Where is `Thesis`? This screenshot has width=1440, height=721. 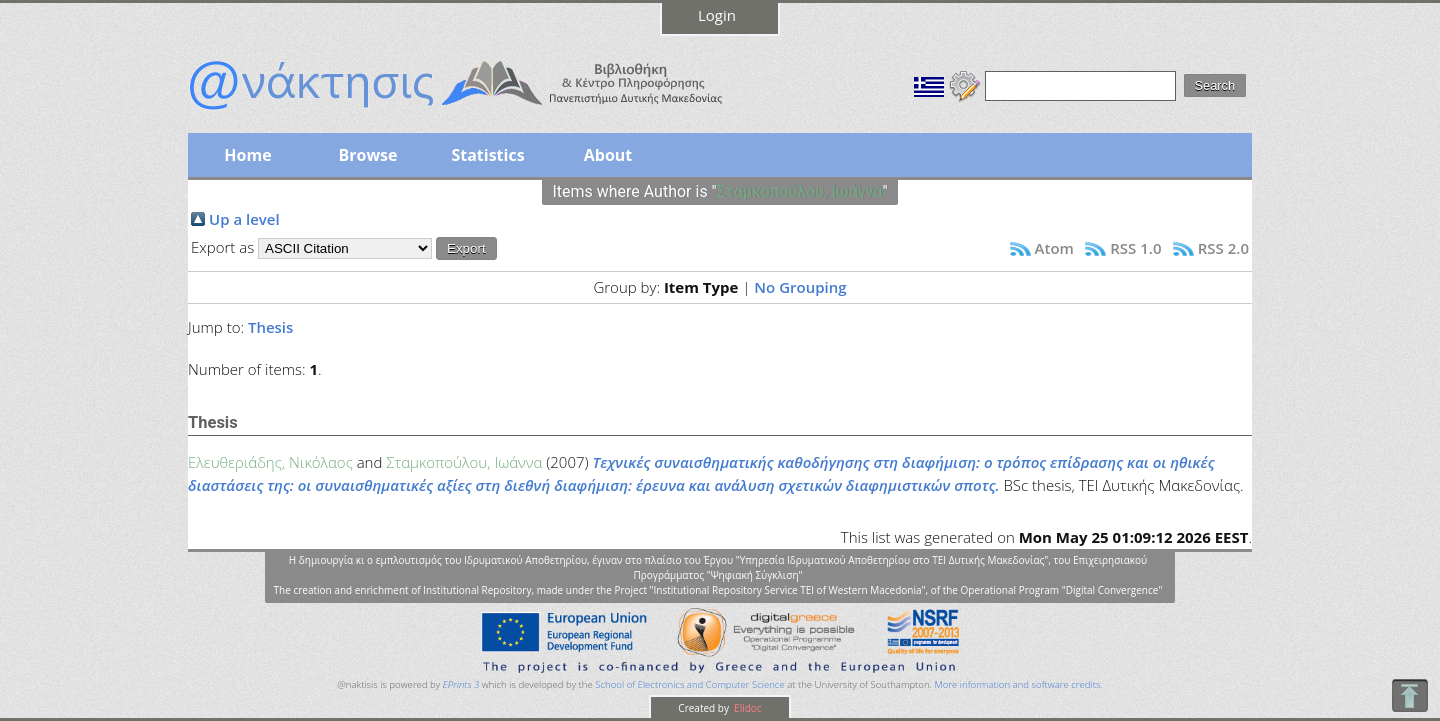
Thesis is located at coordinates (270, 327).